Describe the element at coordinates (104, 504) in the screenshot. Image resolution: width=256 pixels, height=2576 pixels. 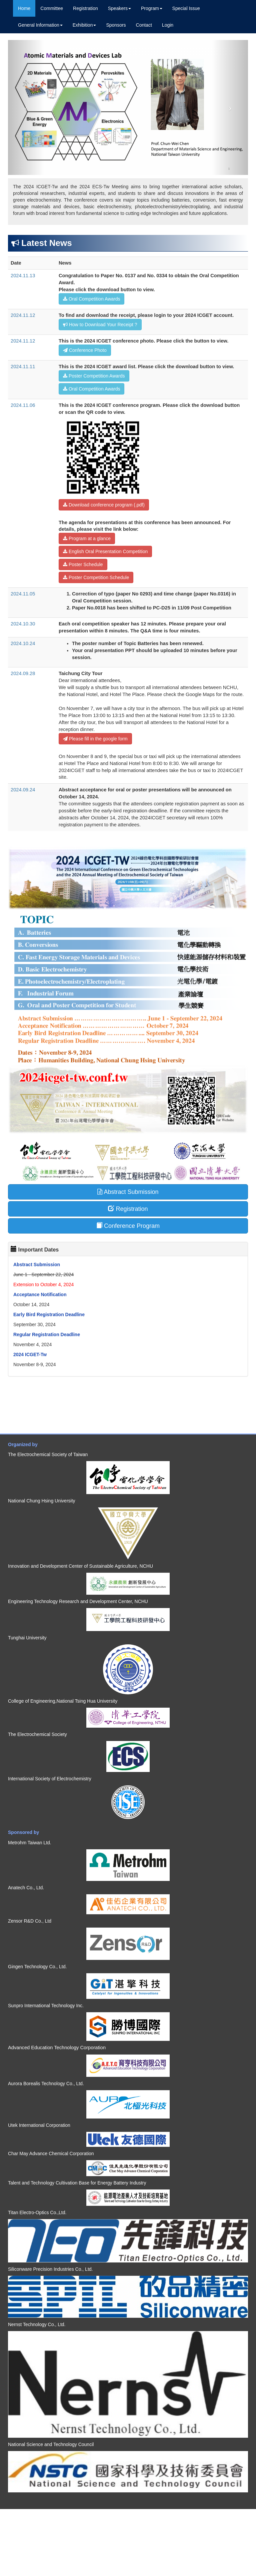
I see `Download conference program (.pdf)` at that location.